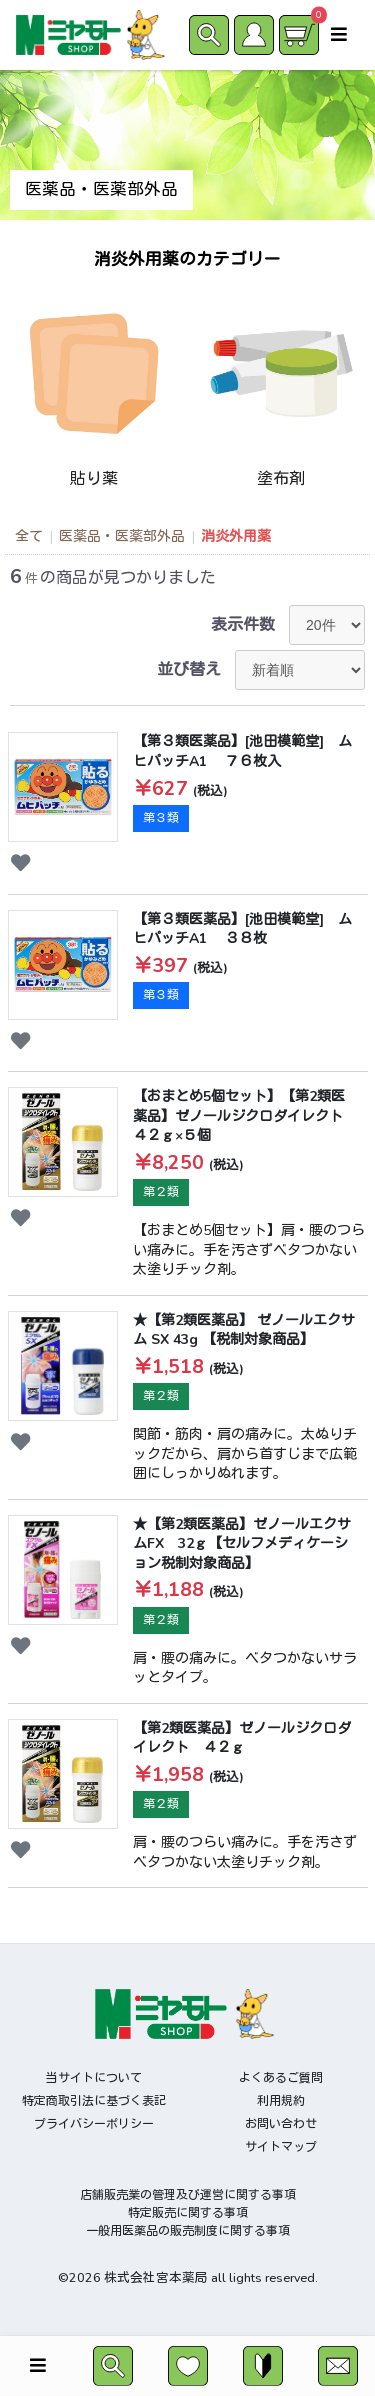  What do you see at coordinates (189, 670) in the screenshot?
I see `並び替え` at bounding box center [189, 670].